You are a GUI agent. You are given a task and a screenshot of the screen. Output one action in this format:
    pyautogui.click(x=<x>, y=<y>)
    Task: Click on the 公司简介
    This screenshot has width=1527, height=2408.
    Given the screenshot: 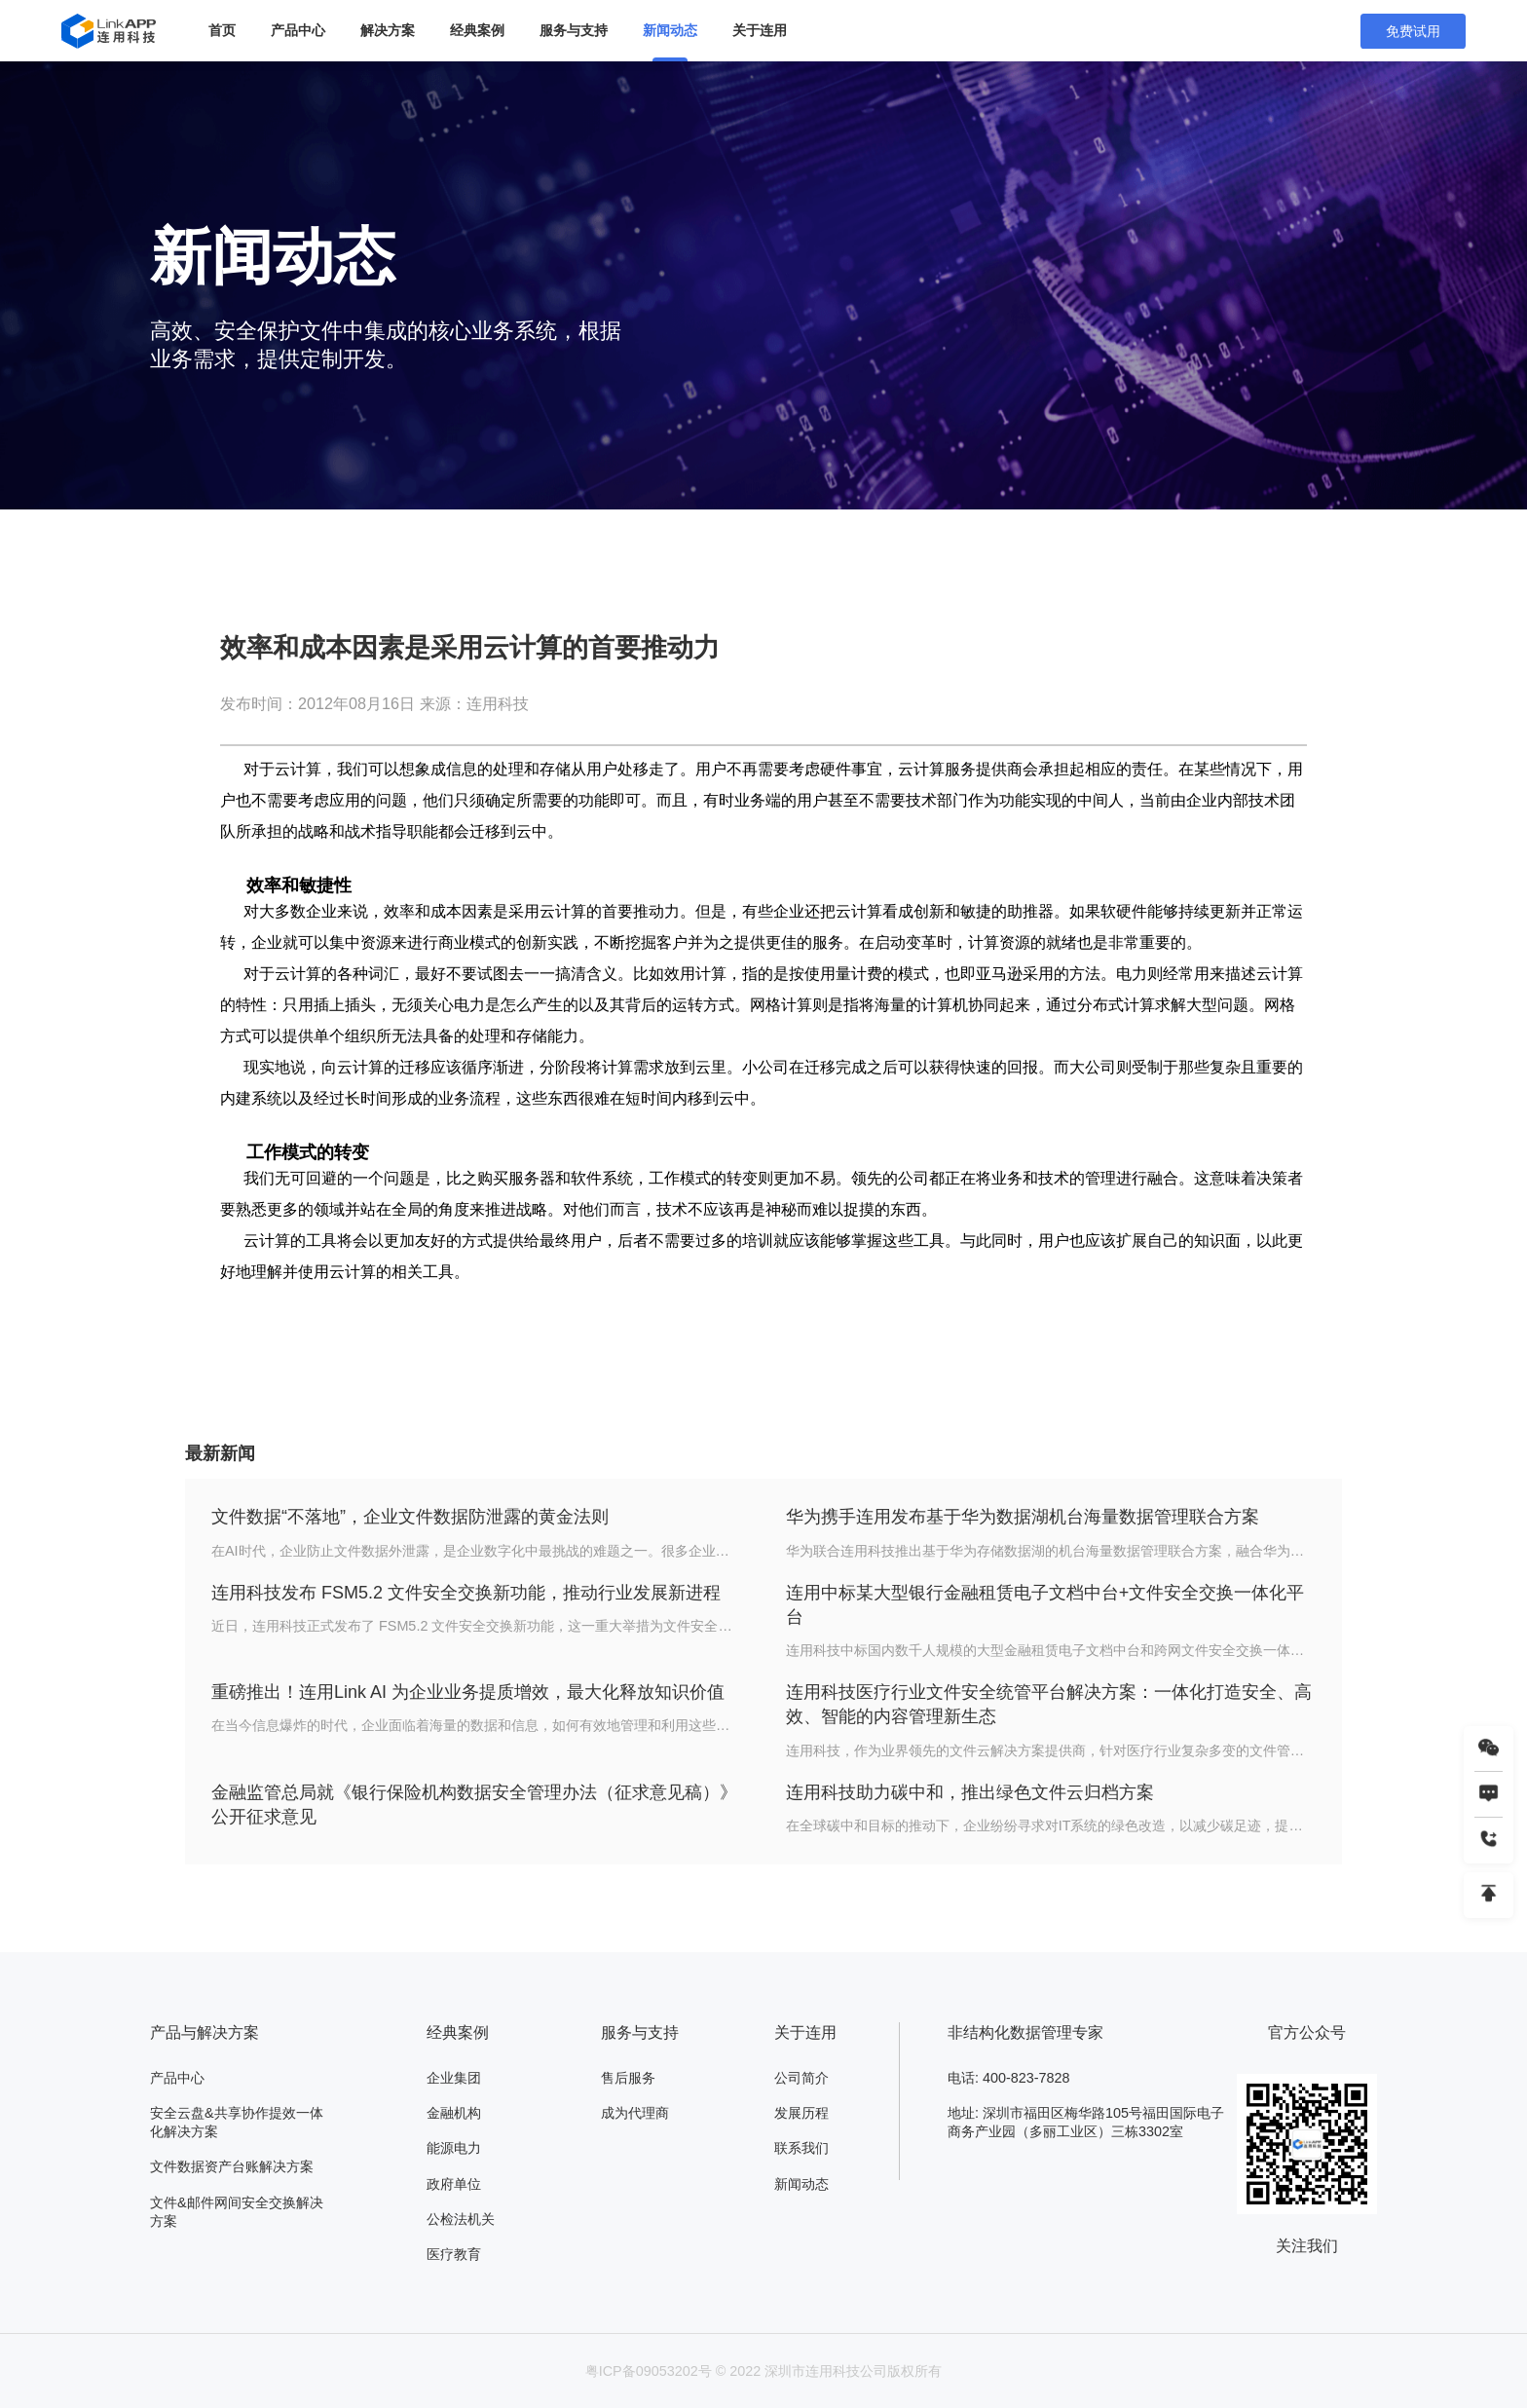 What is the action you would take?
    pyautogui.click(x=801, y=2078)
    